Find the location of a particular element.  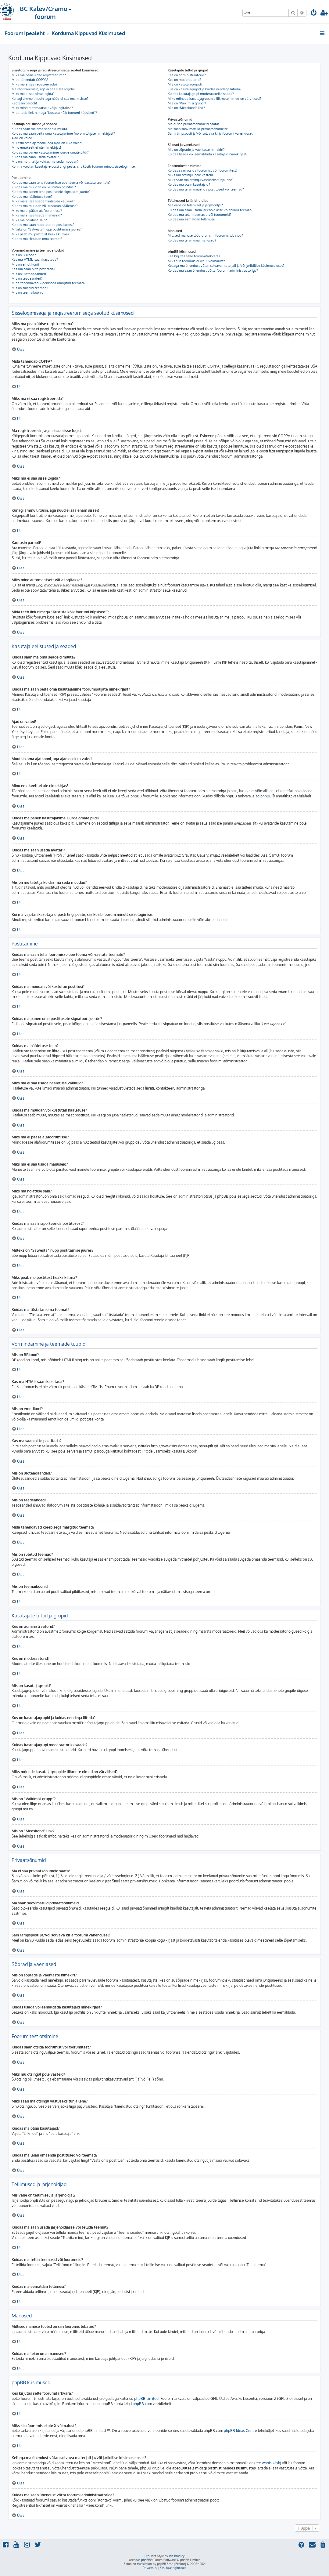

Kuidas saan otsida foorumist või foorumitest? is located at coordinates (203, 170).